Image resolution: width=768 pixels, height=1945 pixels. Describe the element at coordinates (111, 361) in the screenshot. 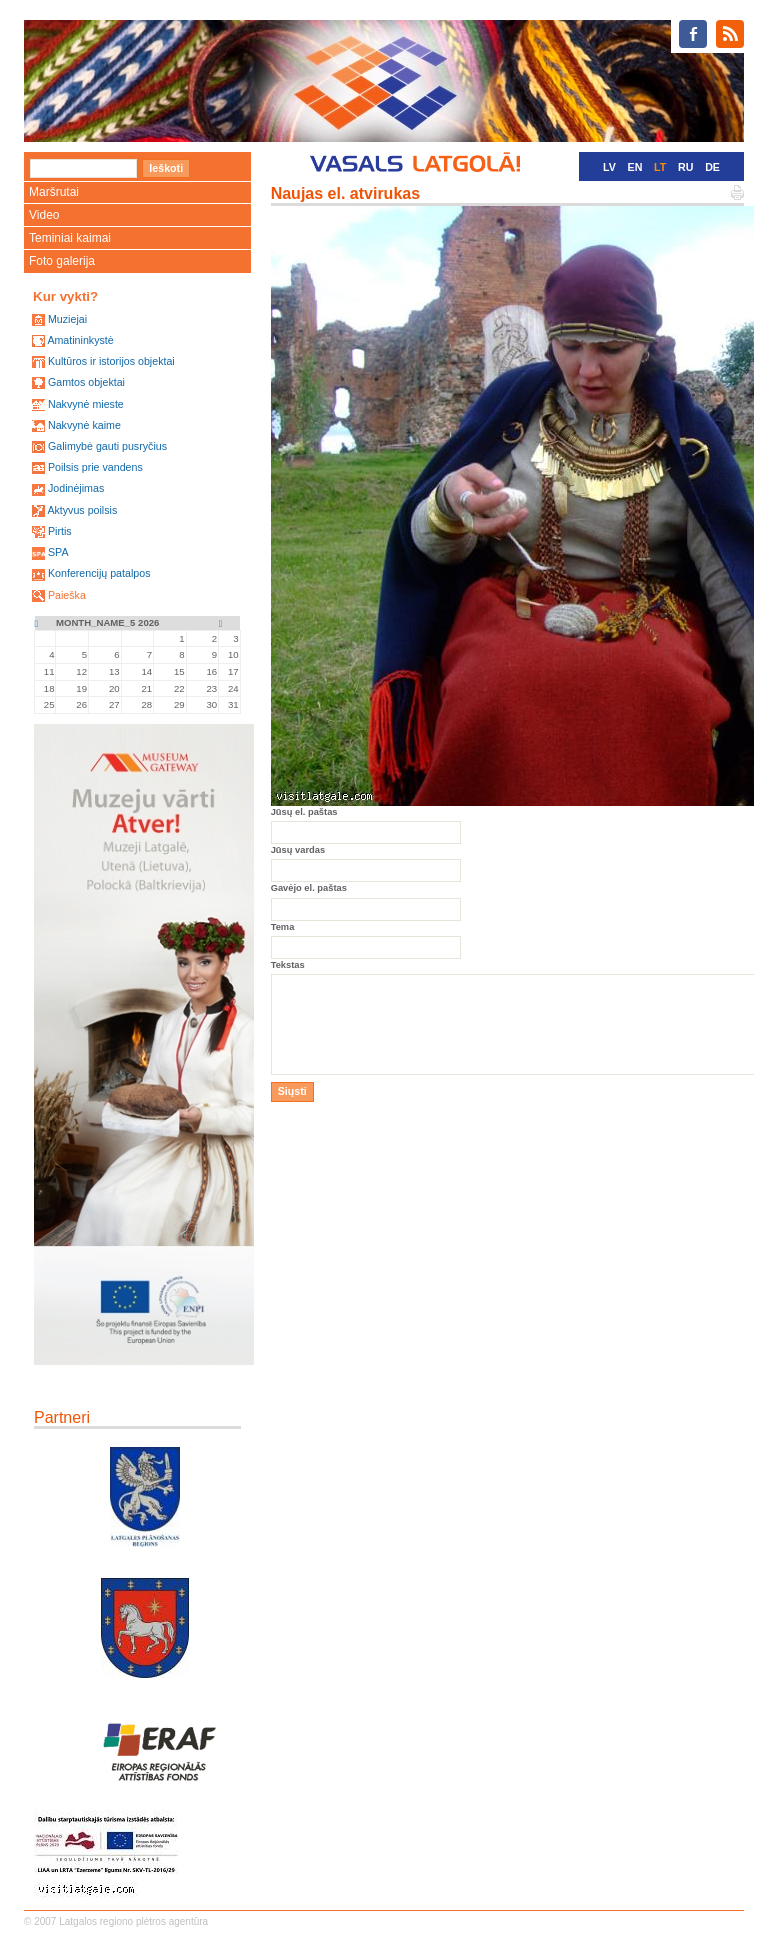

I see `Kultūros ir istorijos objektai` at that location.